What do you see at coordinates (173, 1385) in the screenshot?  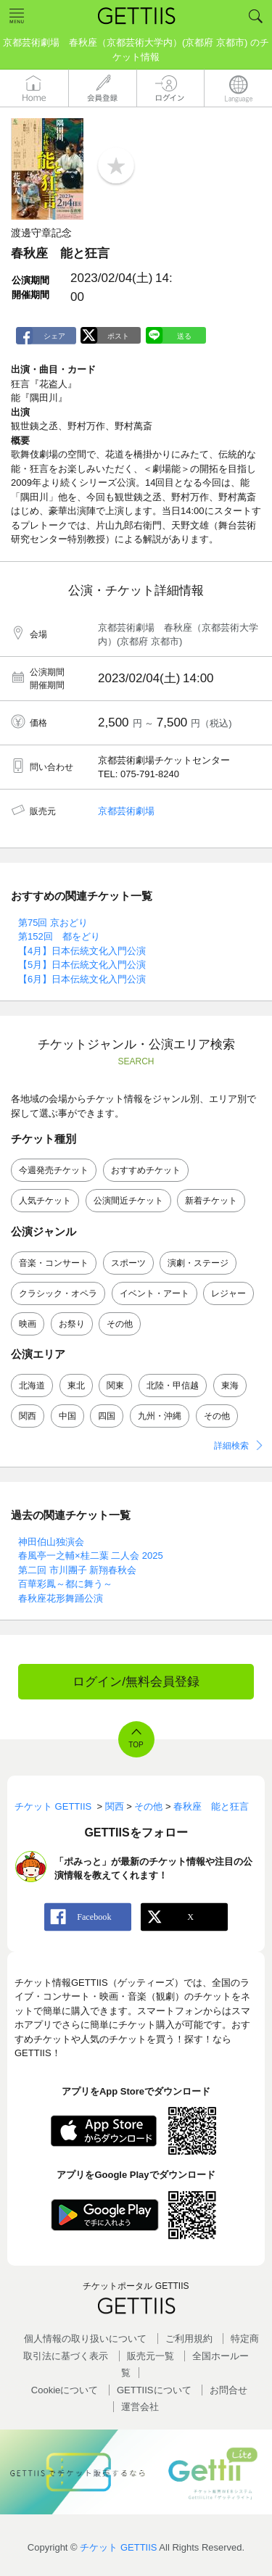 I see `北陸・甲信越` at bounding box center [173, 1385].